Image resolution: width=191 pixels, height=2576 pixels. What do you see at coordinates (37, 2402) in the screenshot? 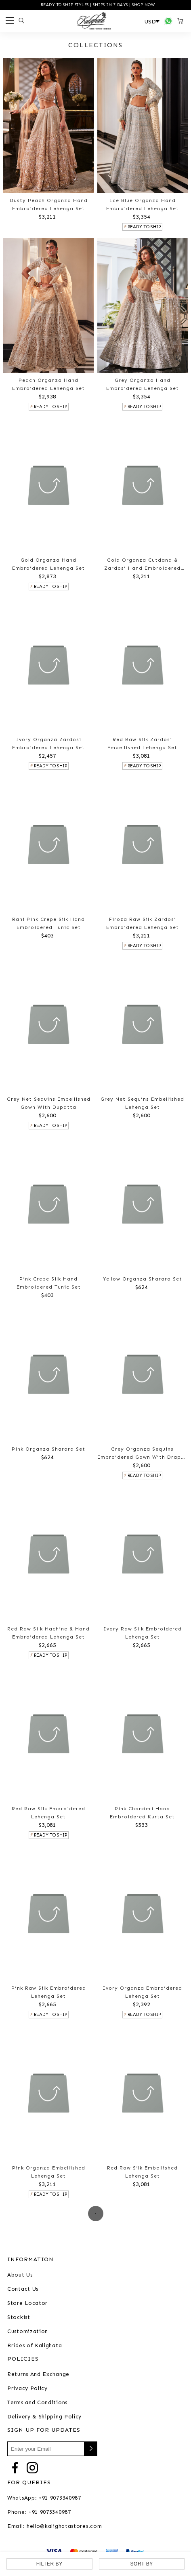
I see `Terms and Conditions` at bounding box center [37, 2402].